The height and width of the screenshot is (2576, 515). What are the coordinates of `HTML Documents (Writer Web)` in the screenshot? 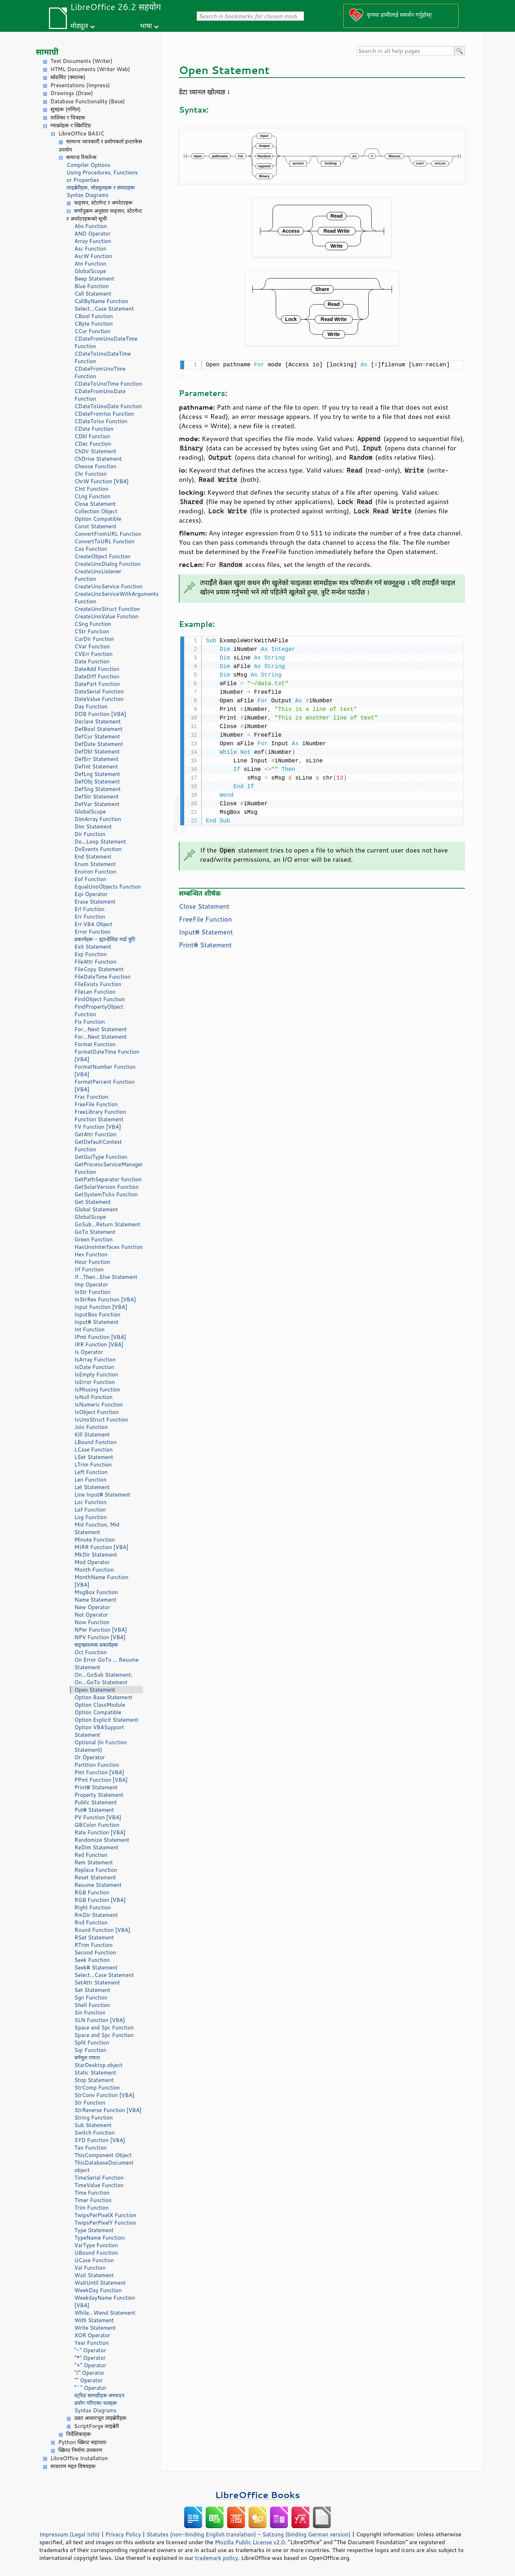 It's located at (90, 69).